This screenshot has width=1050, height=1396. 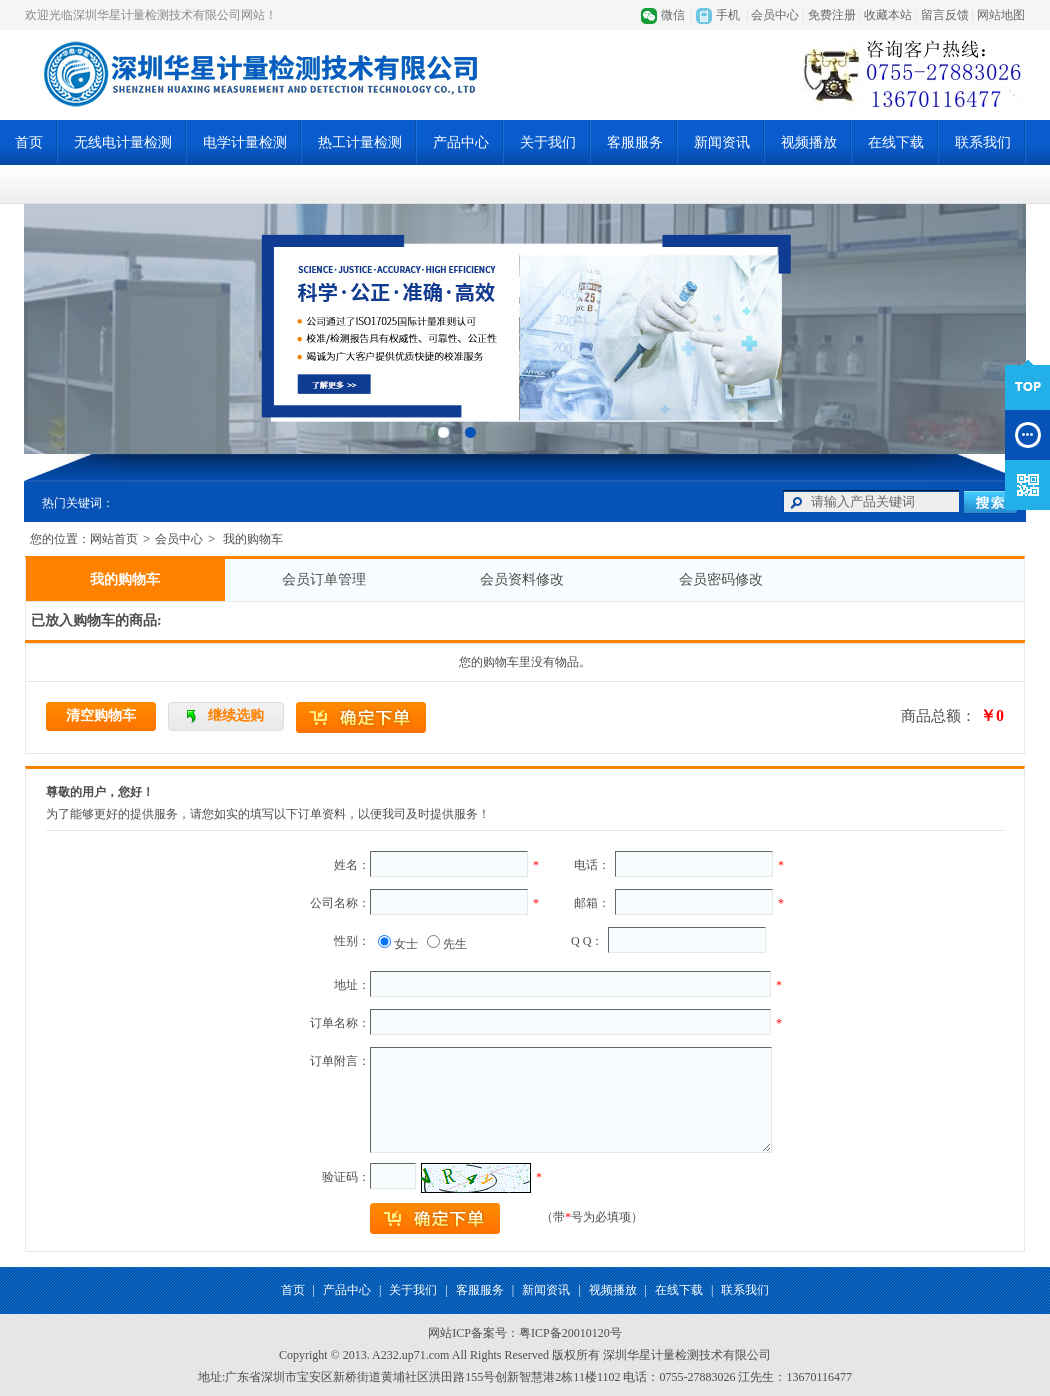 What do you see at coordinates (324, 579) in the screenshot?
I see `会员订单管理` at bounding box center [324, 579].